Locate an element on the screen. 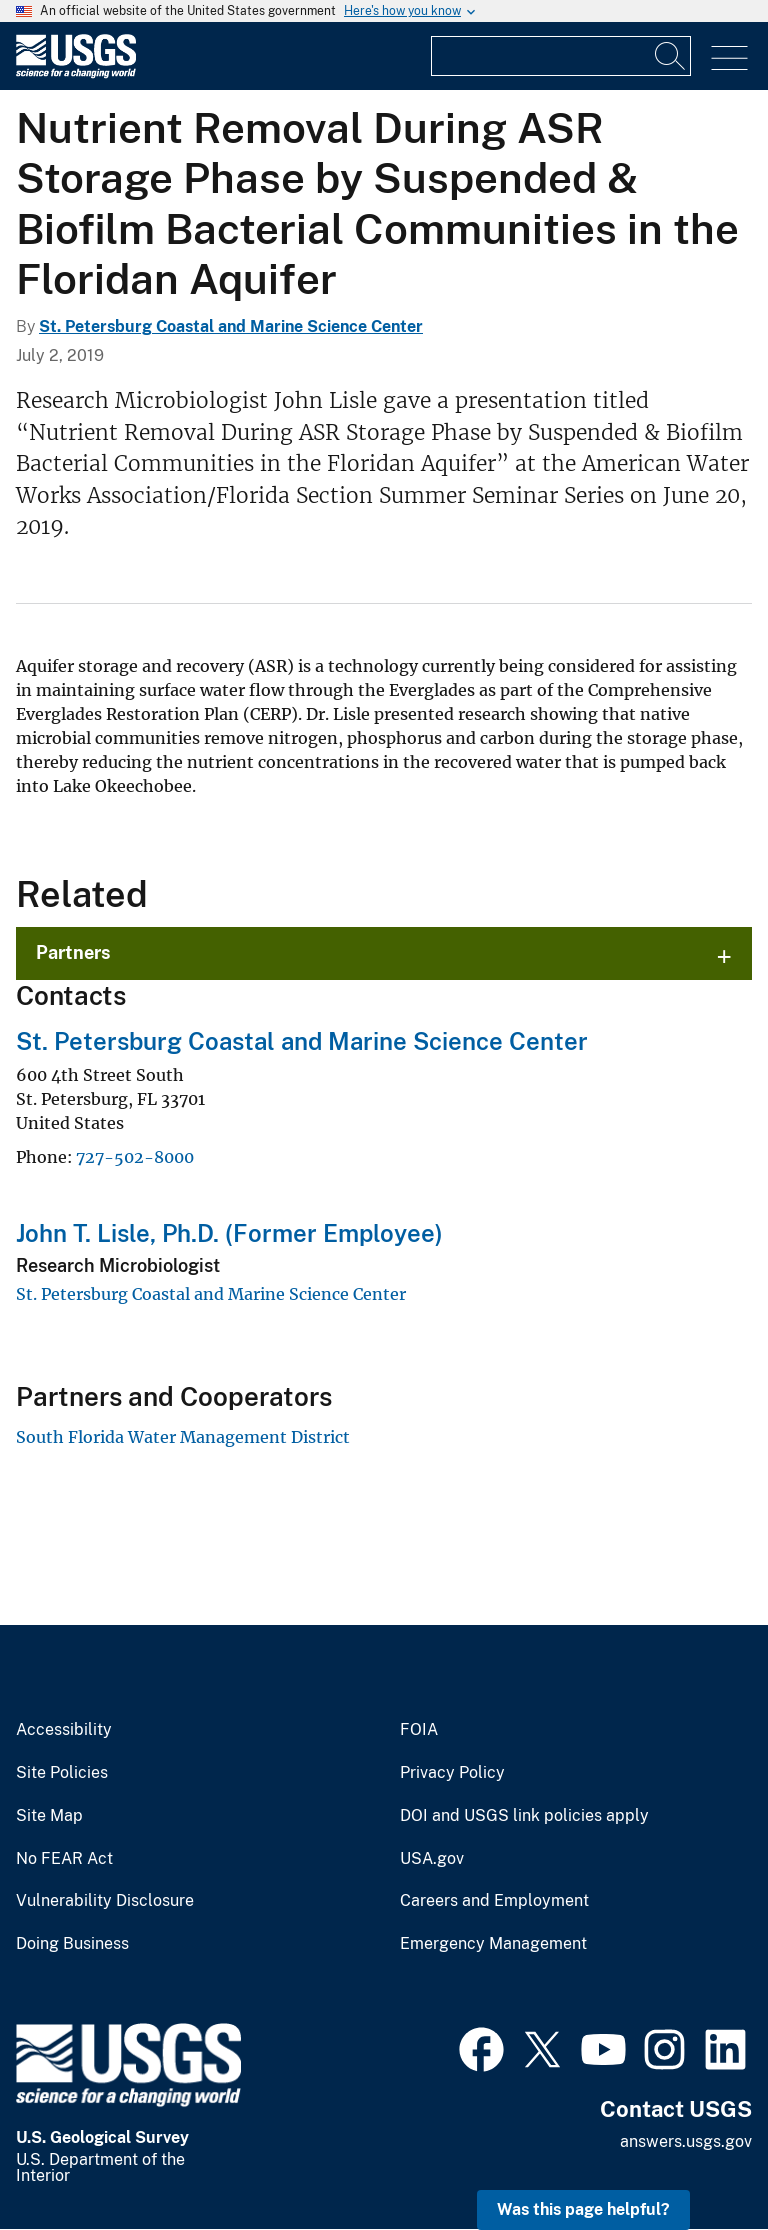  Doing Business is located at coordinates (72, 1944).